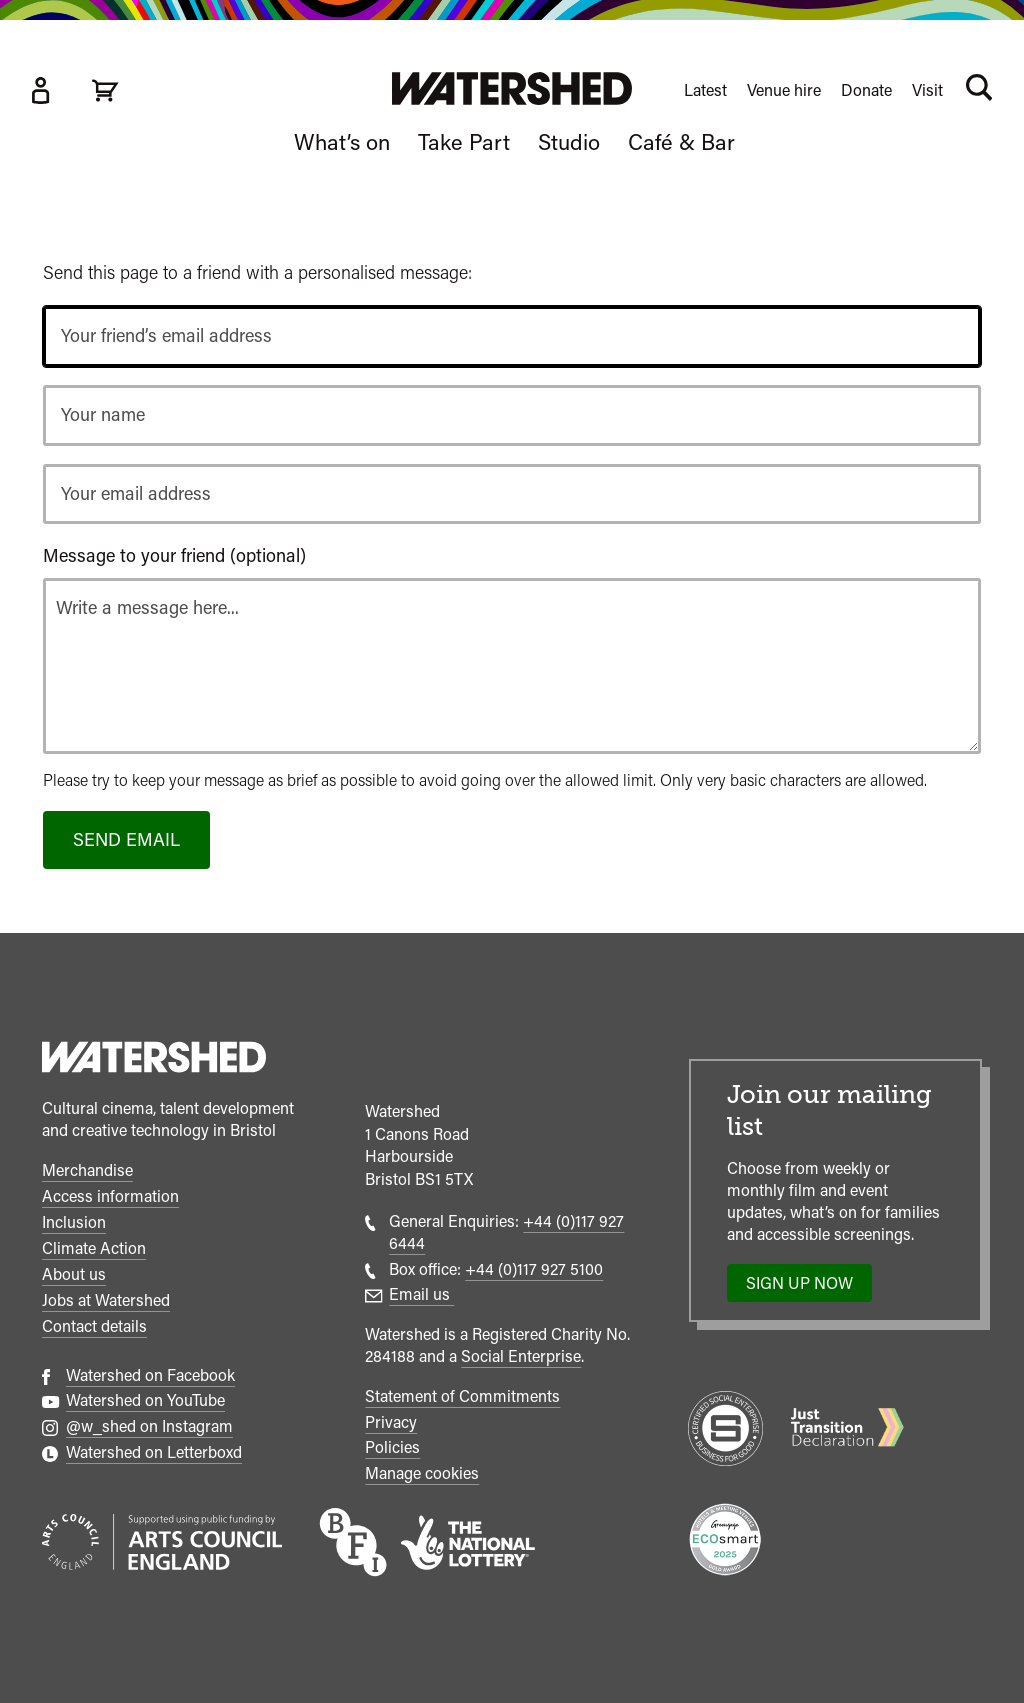  What do you see at coordinates (866, 90) in the screenshot?
I see `Donate` at bounding box center [866, 90].